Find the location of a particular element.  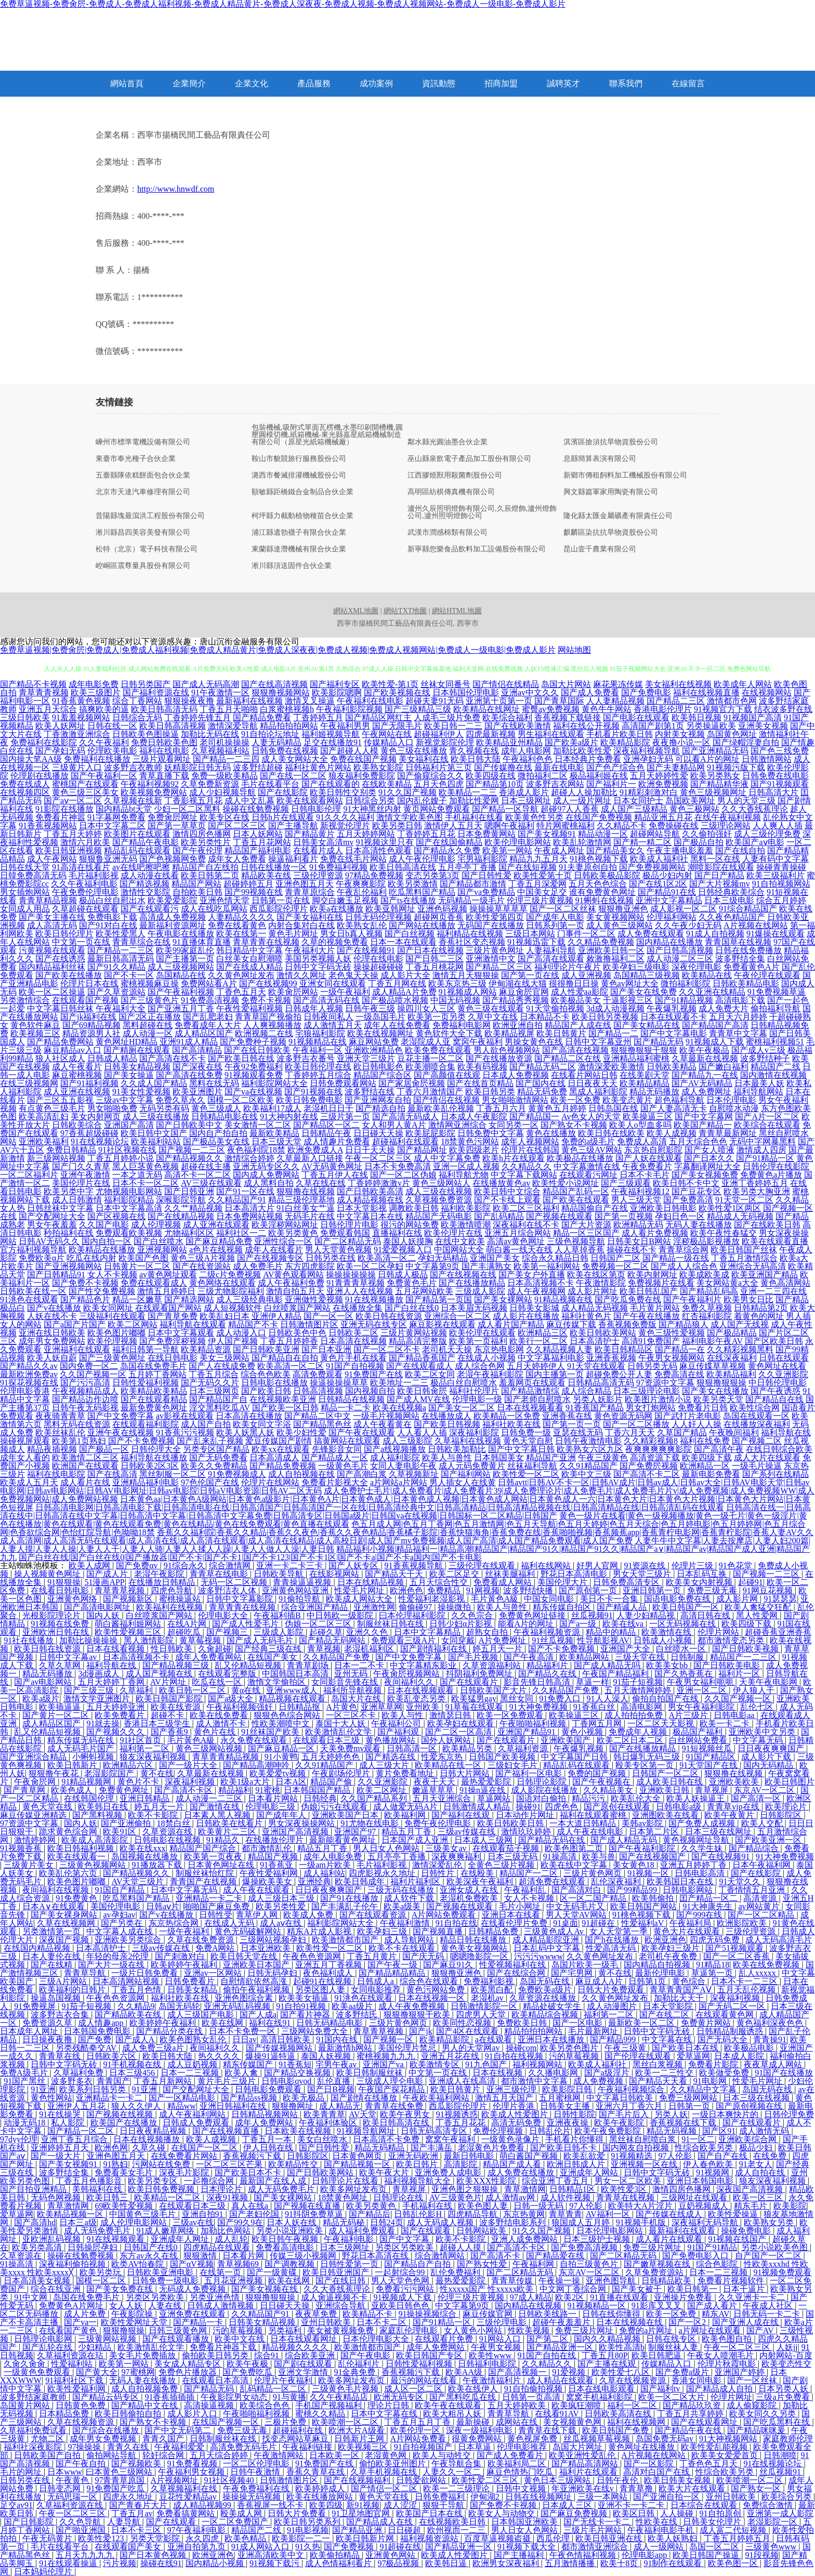

日本欧美在线视频 is located at coordinates (299, 2130).